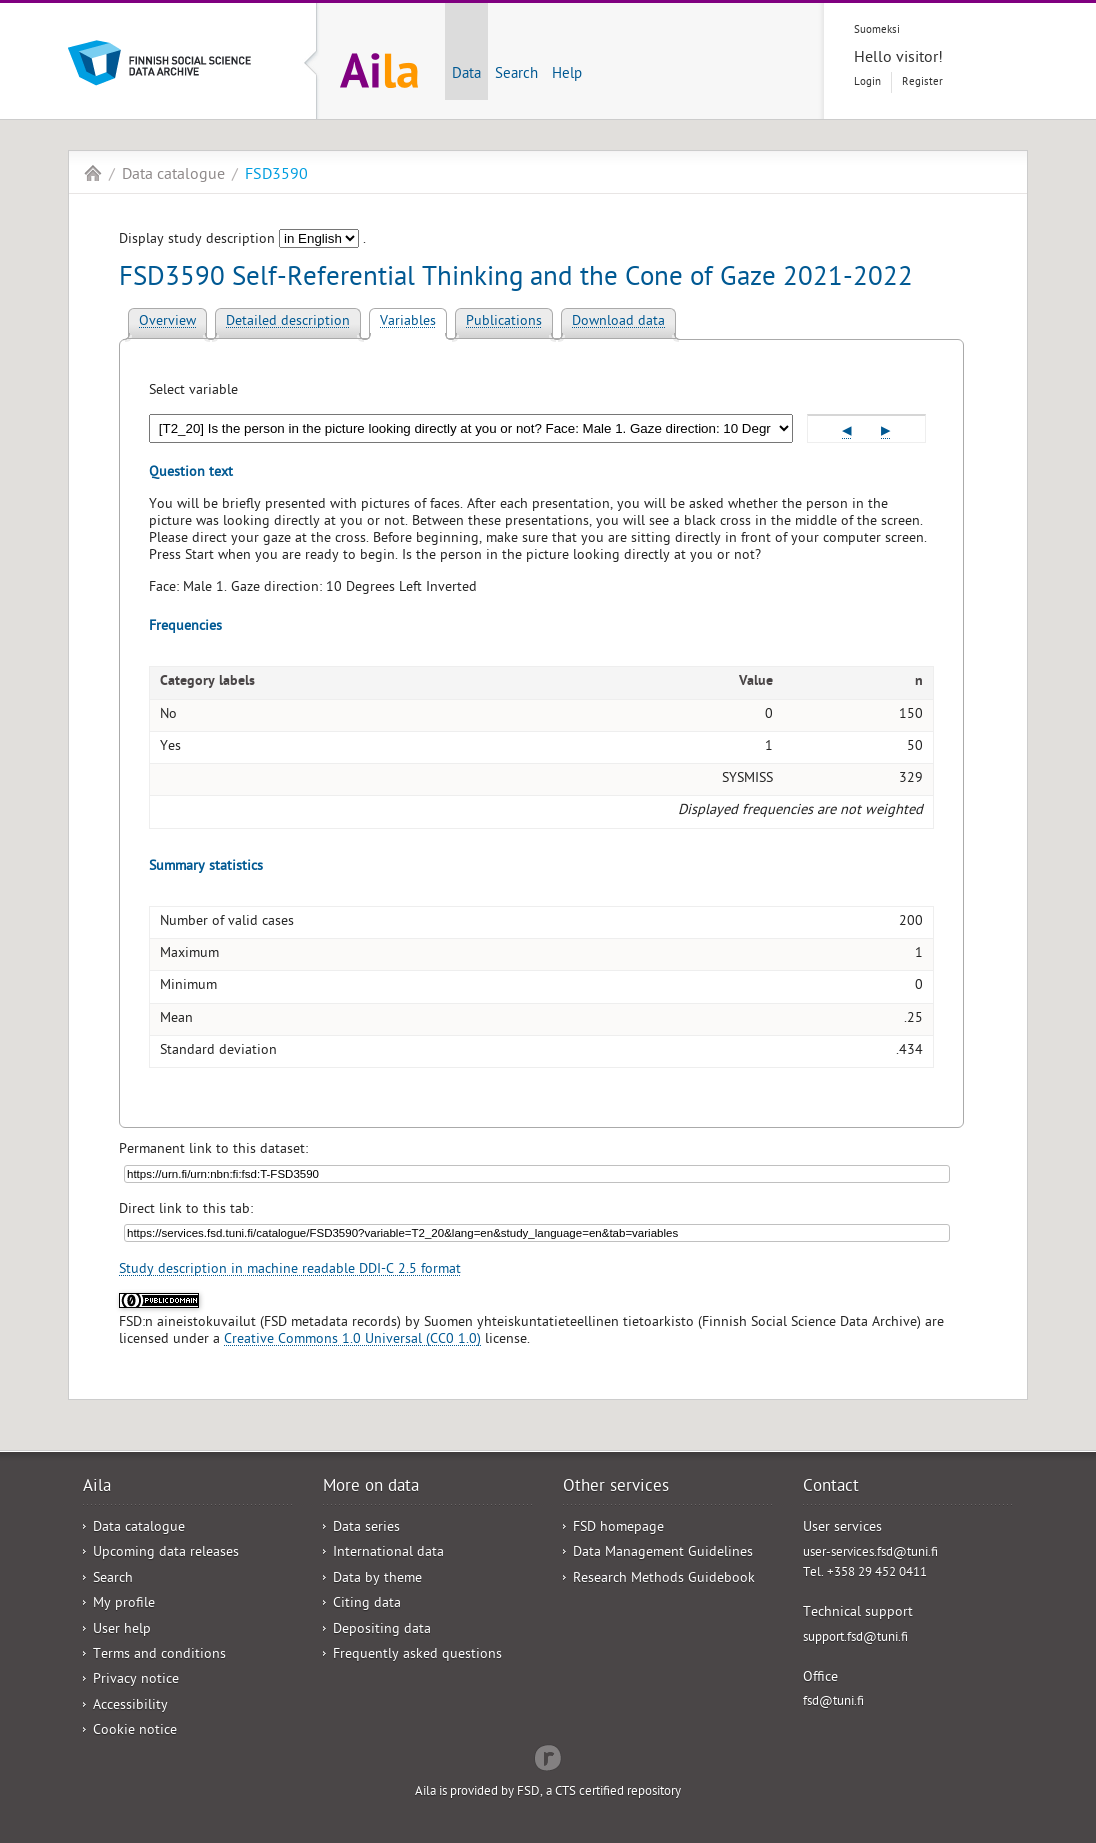 The width and height of the screenshot is (1096, 1843). What do you see at coordinates (466, 75) in the screenshot?
I see `Data` at bounding box center [466, 75].